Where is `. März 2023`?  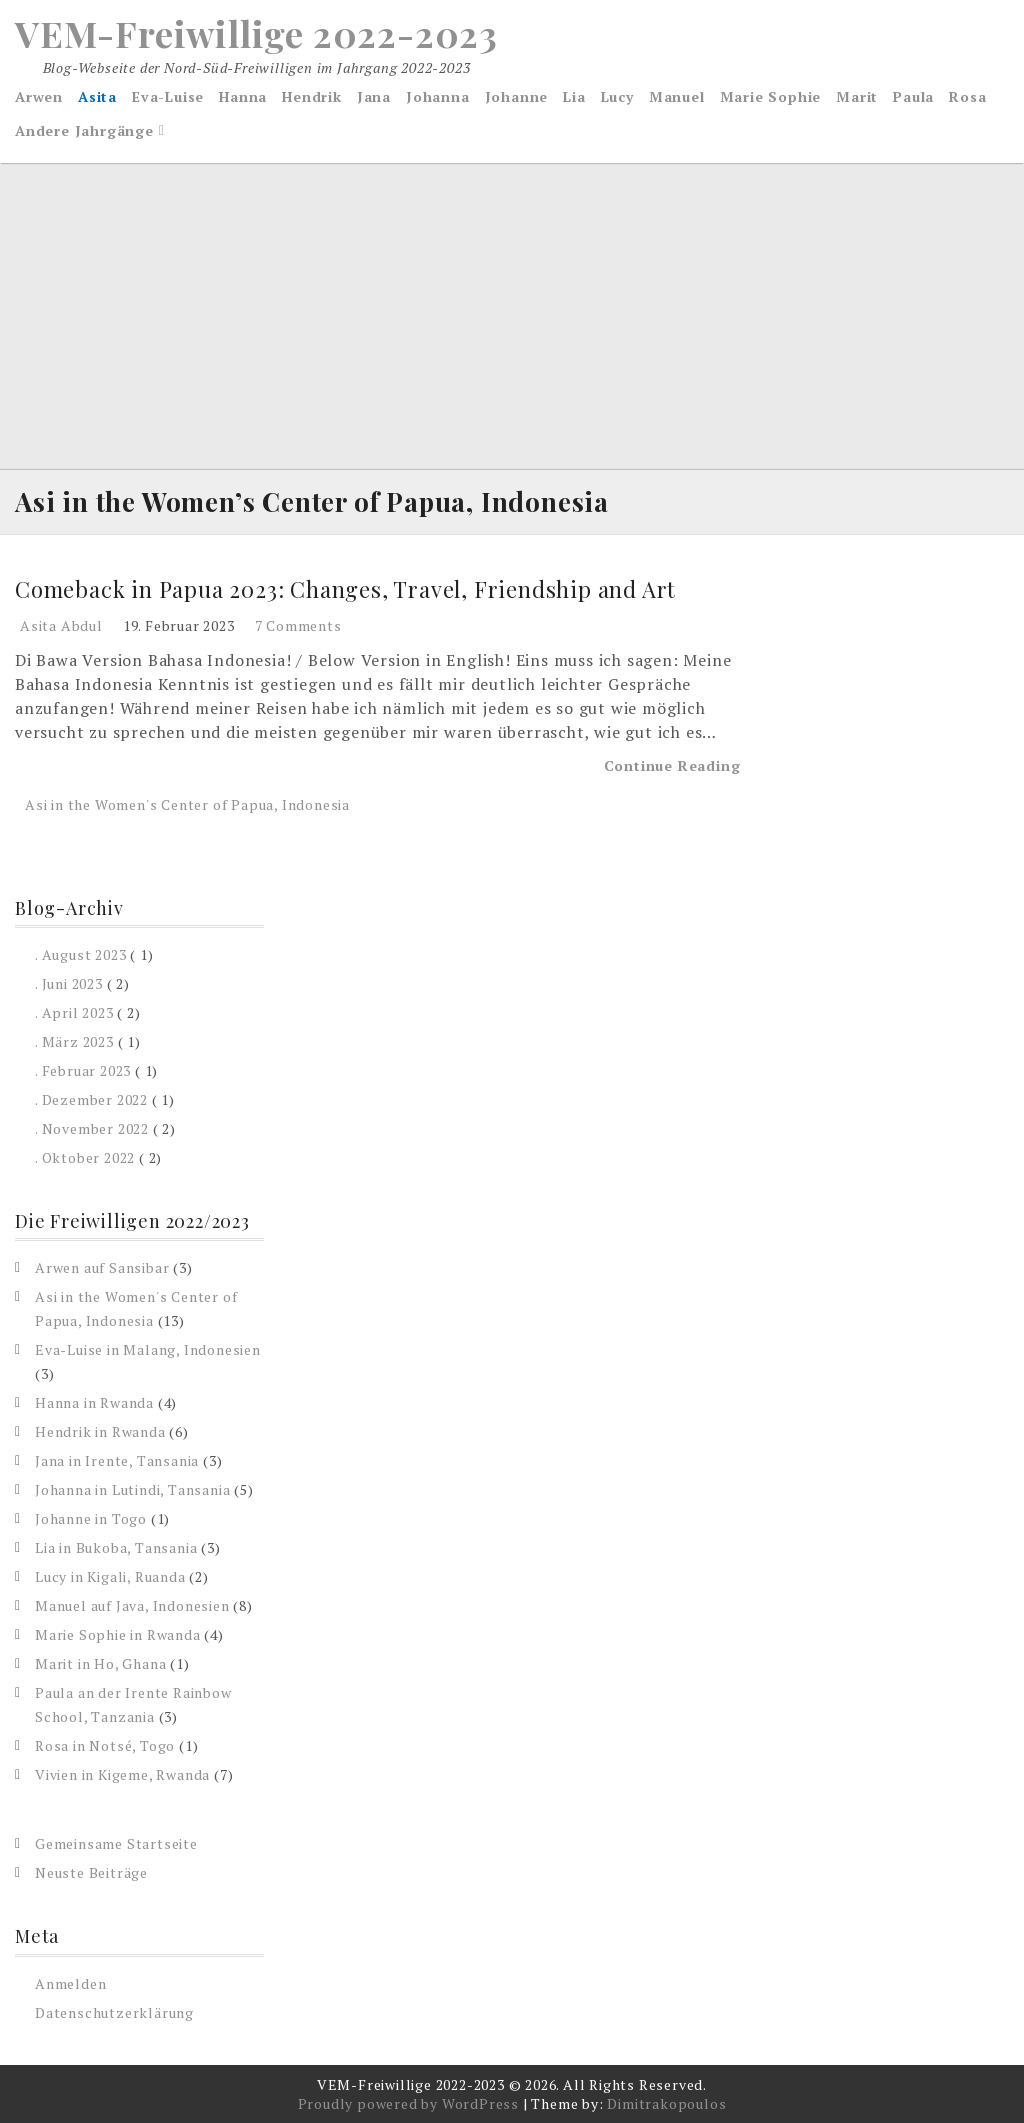
. März 2023 is located at coordinates (74, 1041).